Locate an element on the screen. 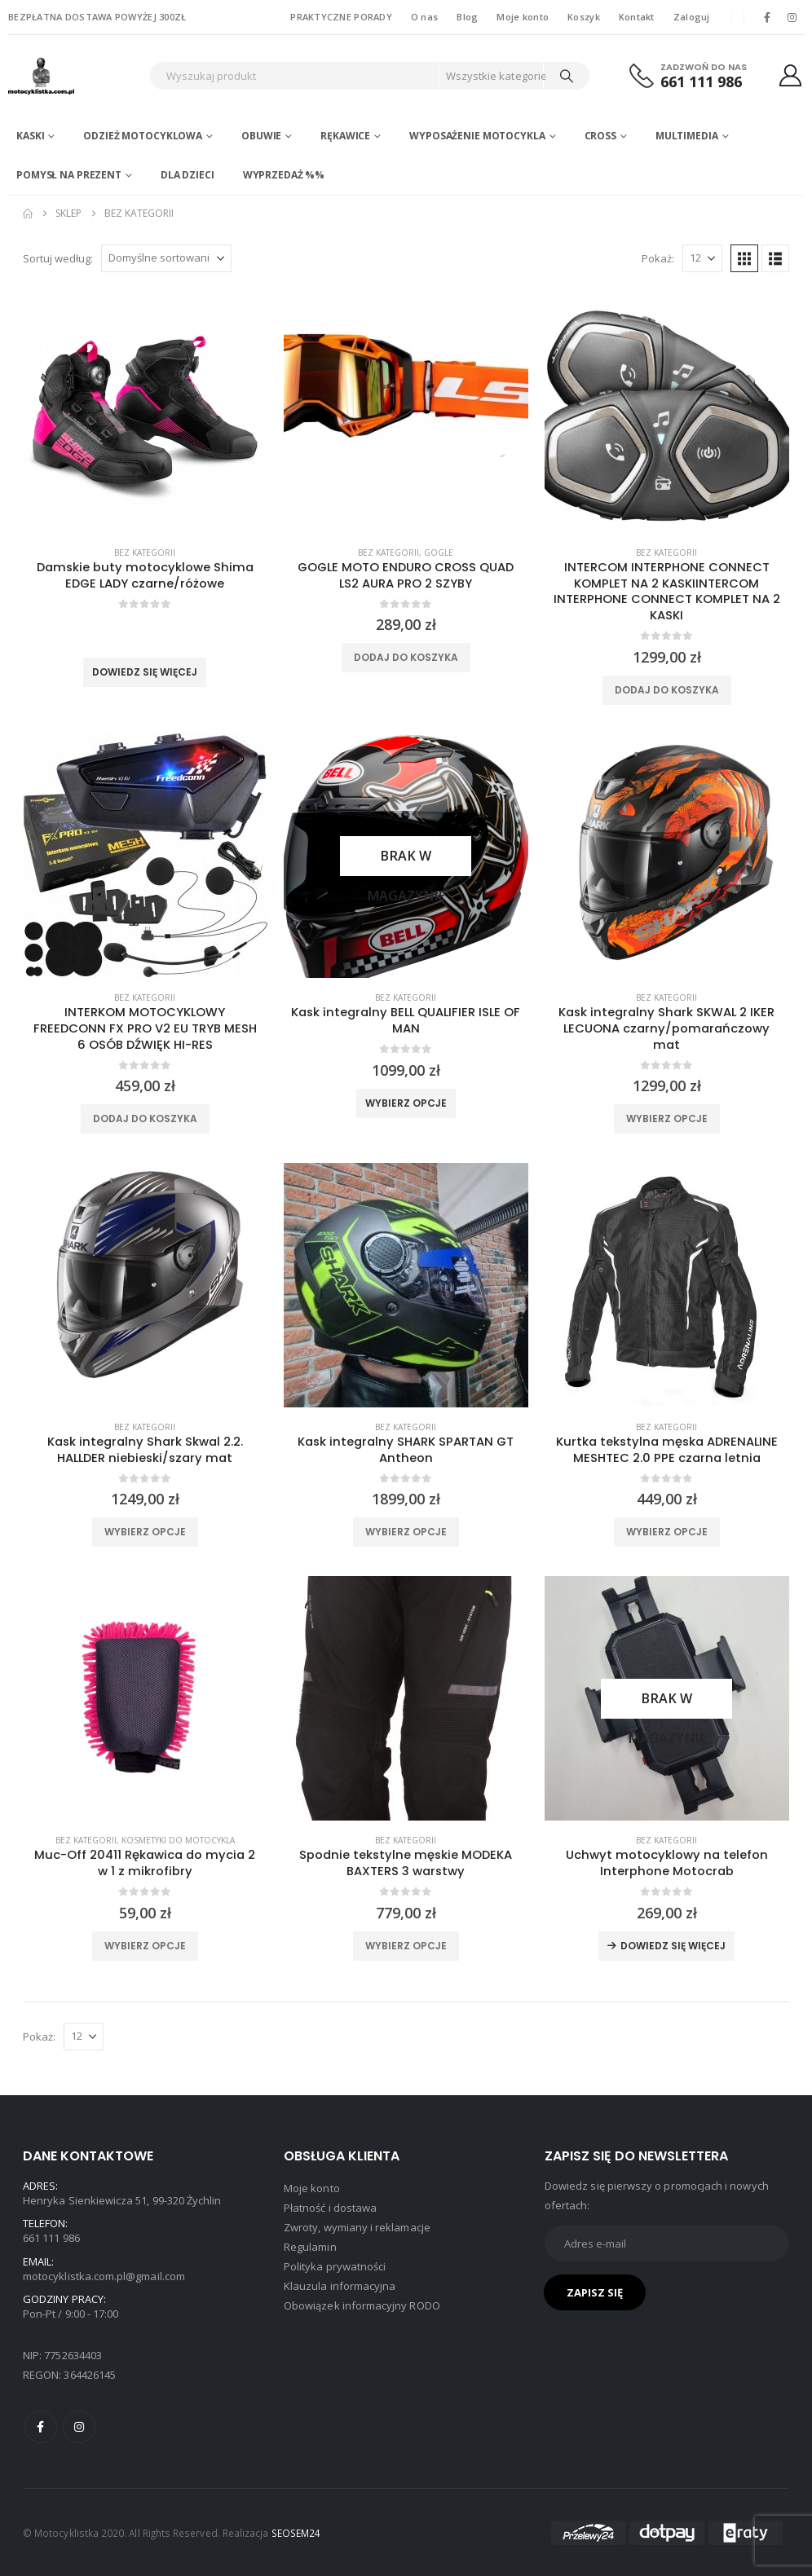  Wybierz opcje [Wybierz opcje dla „Spodnie tekstylne męskie MODEKA BAXTERS 3 warstwy”] is located at coordinates (406, 1946).